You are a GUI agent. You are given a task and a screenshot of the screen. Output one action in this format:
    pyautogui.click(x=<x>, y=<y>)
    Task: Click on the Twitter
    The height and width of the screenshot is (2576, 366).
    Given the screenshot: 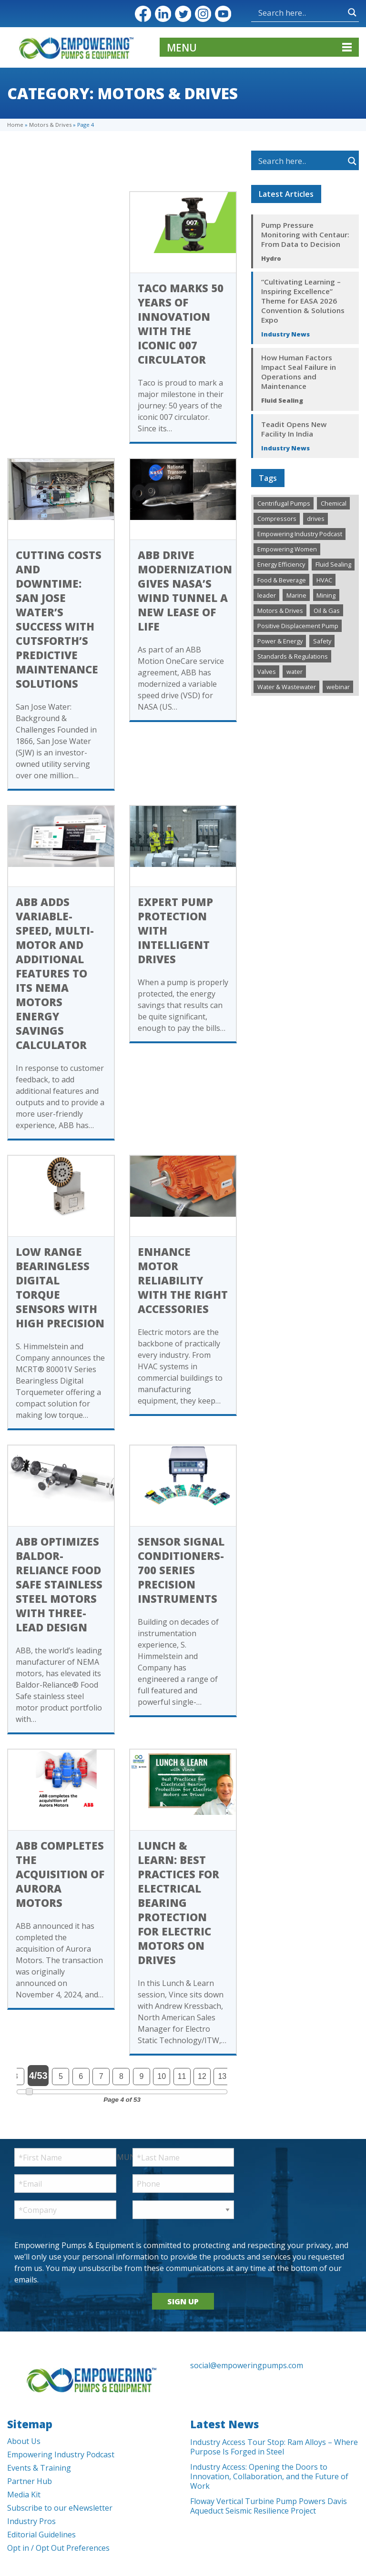 What is the action you would take?
    pyautogui.click(x=183, y=14)
    